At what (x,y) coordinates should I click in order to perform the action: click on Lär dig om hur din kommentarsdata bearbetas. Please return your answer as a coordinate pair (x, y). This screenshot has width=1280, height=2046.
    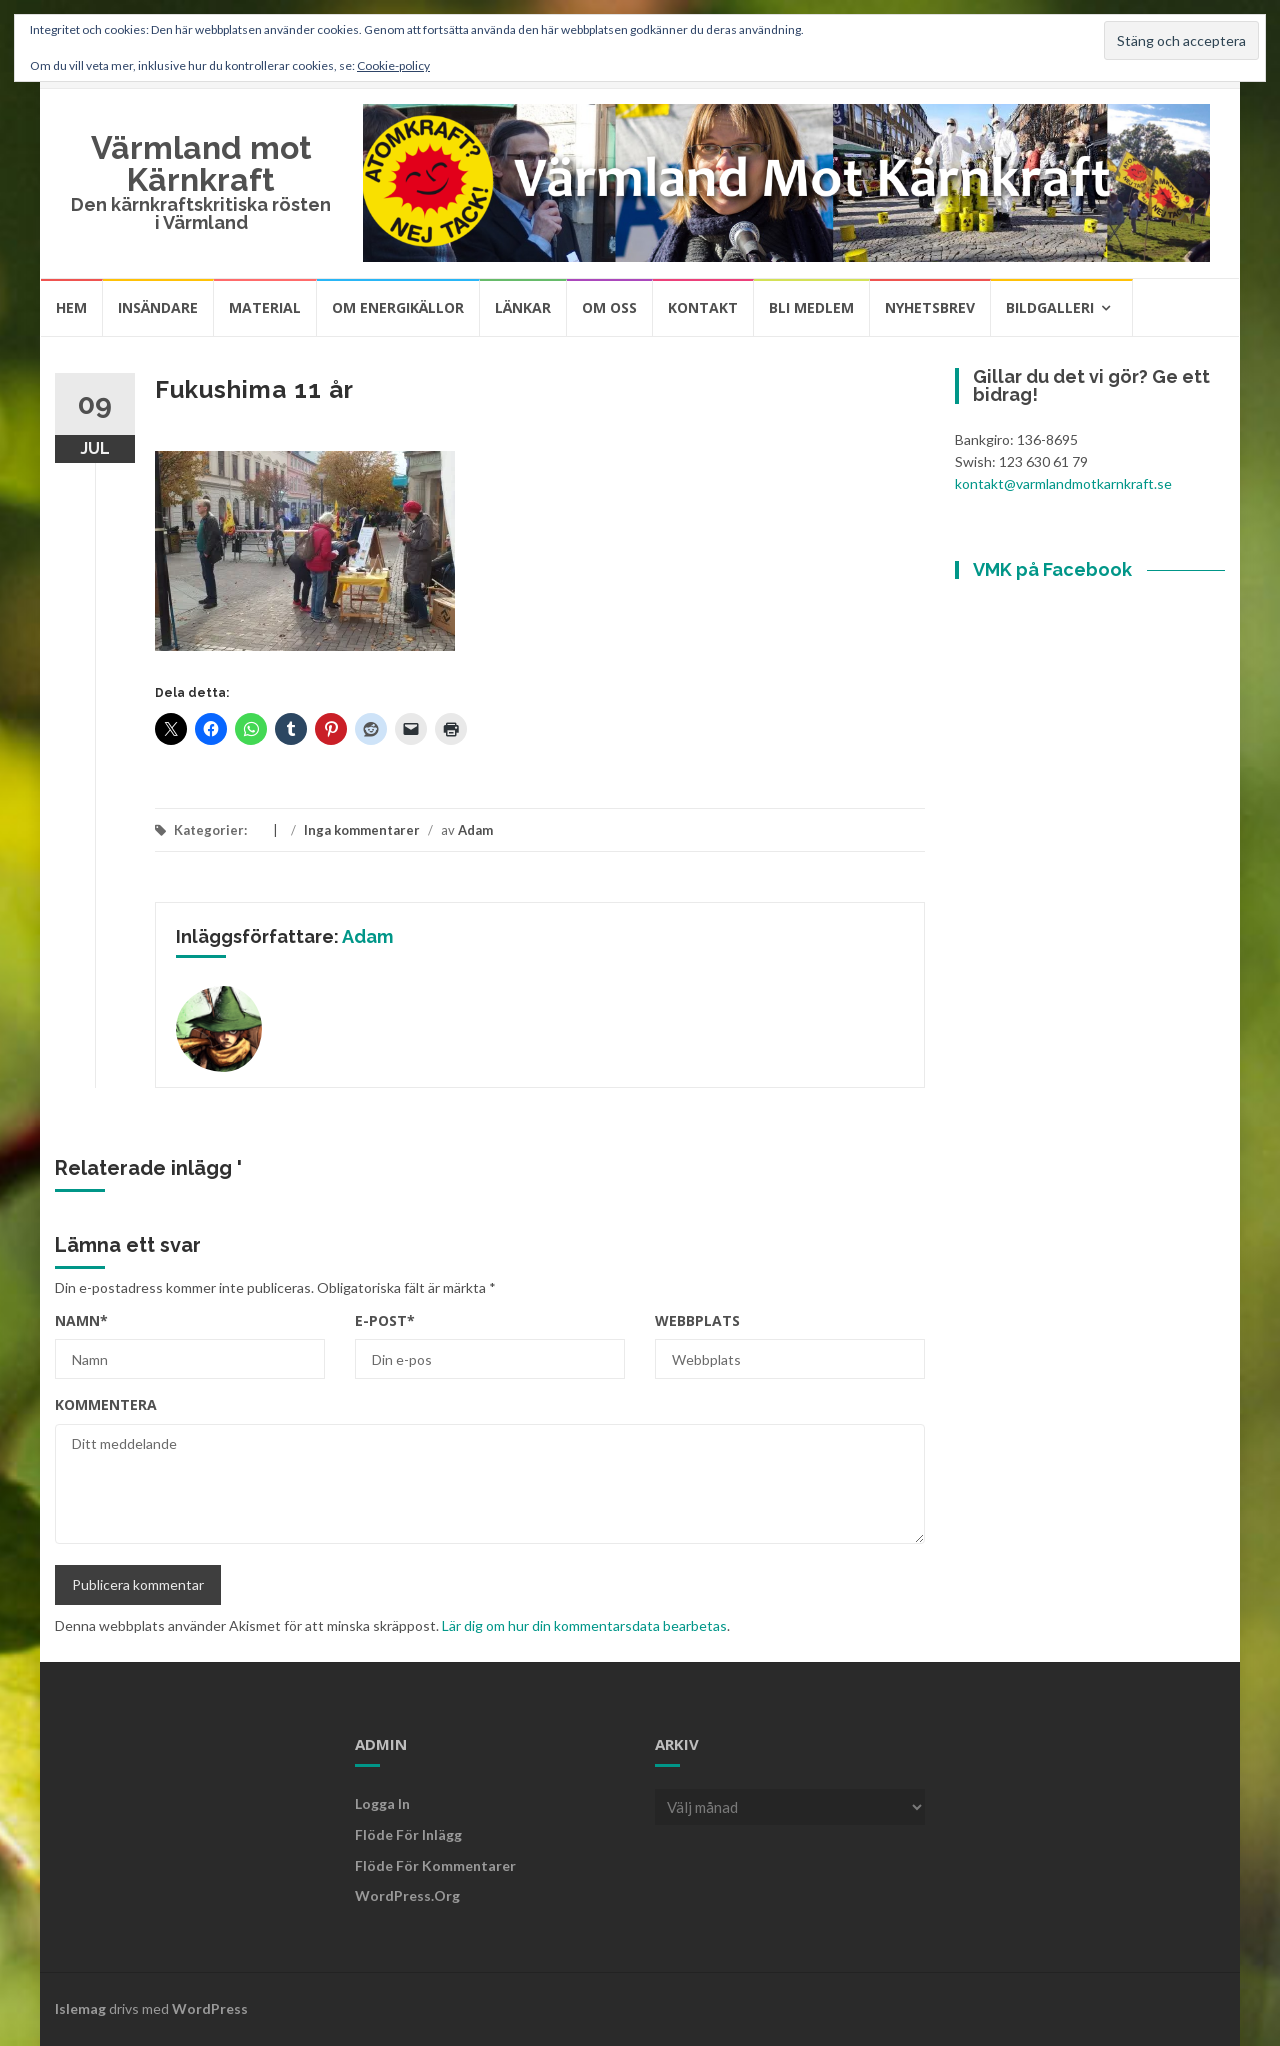
    Looking at the image, I should click on (584, 1625).